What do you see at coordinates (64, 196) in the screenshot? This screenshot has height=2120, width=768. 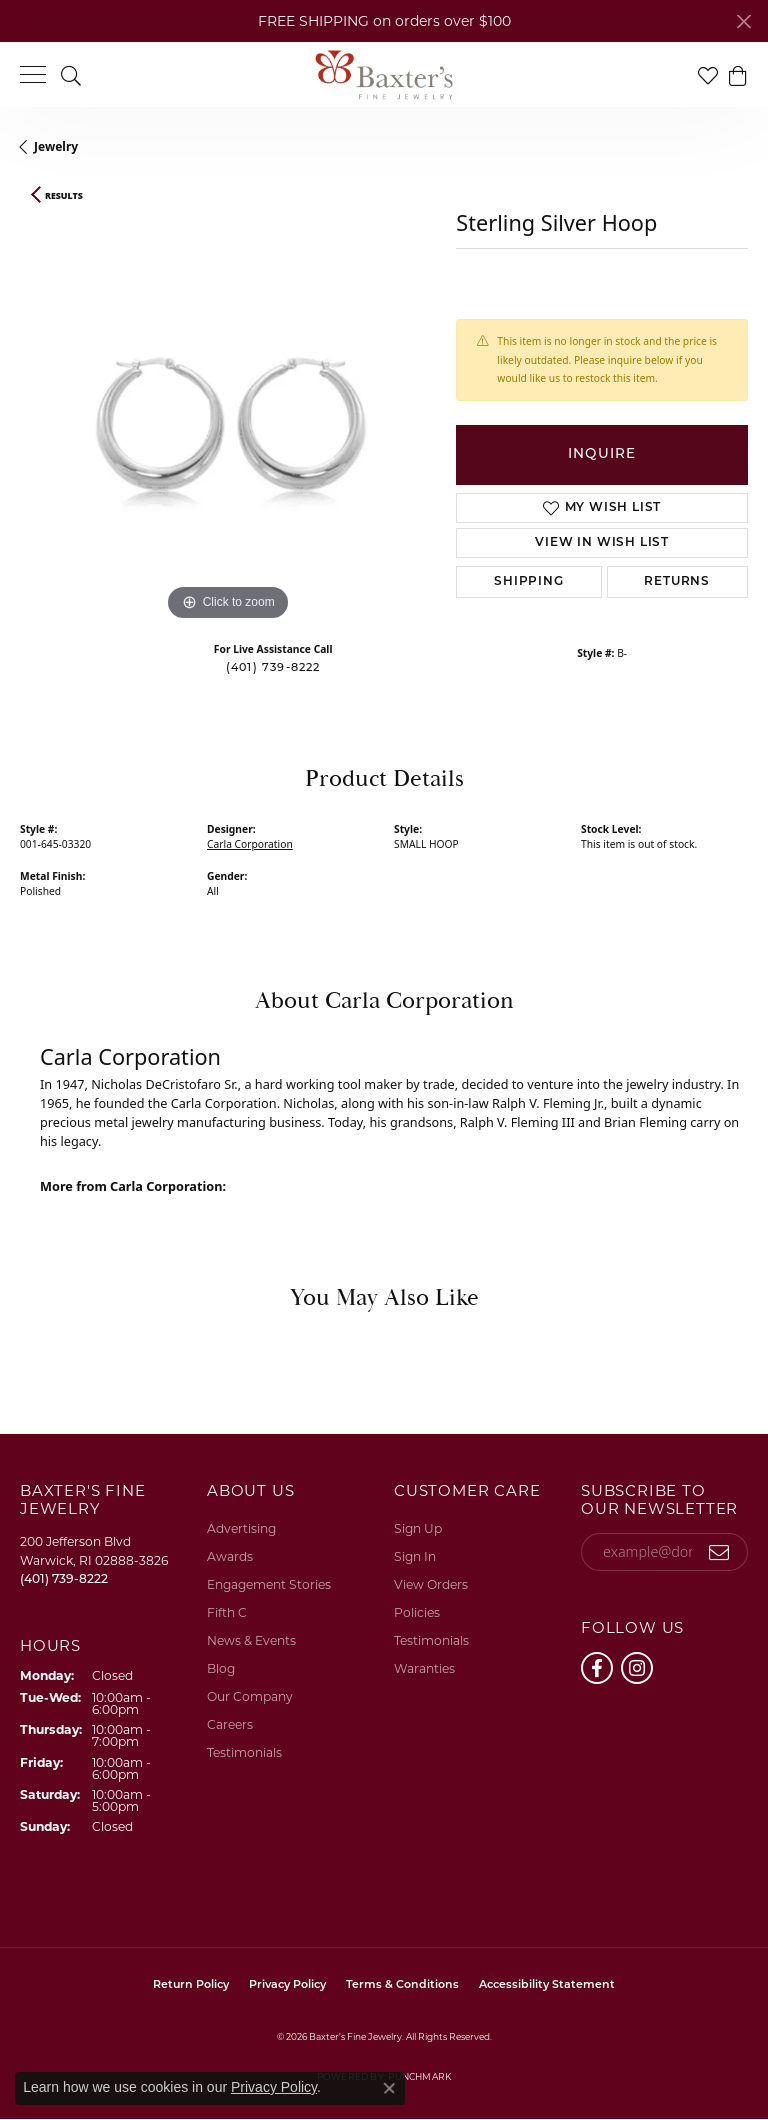 I see `Results` at bounding box center [64, 196].